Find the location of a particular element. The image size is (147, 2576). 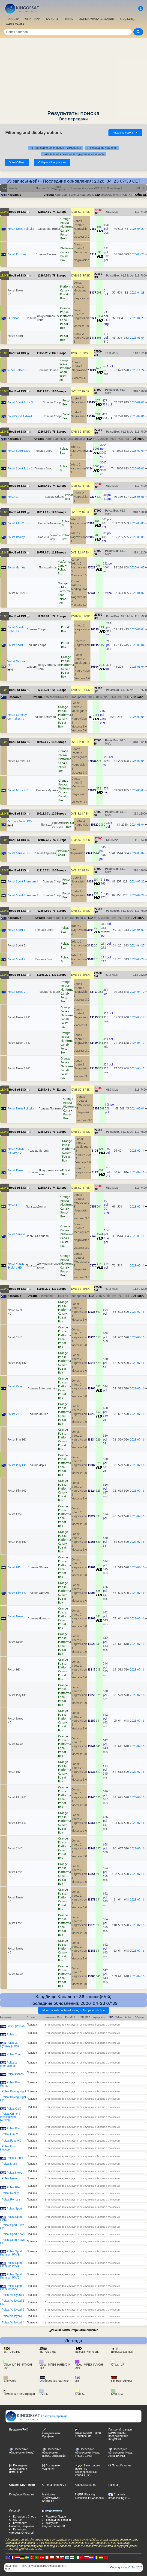

Polsat Volleyball 4 is located at coordinates (13, 2322).